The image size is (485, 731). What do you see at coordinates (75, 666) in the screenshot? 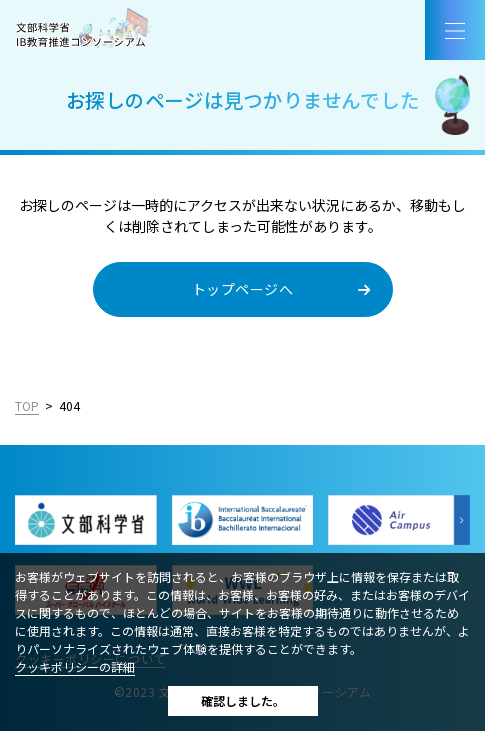
I see `クッキポリシーの詳細` at bounding box center [75, 666].